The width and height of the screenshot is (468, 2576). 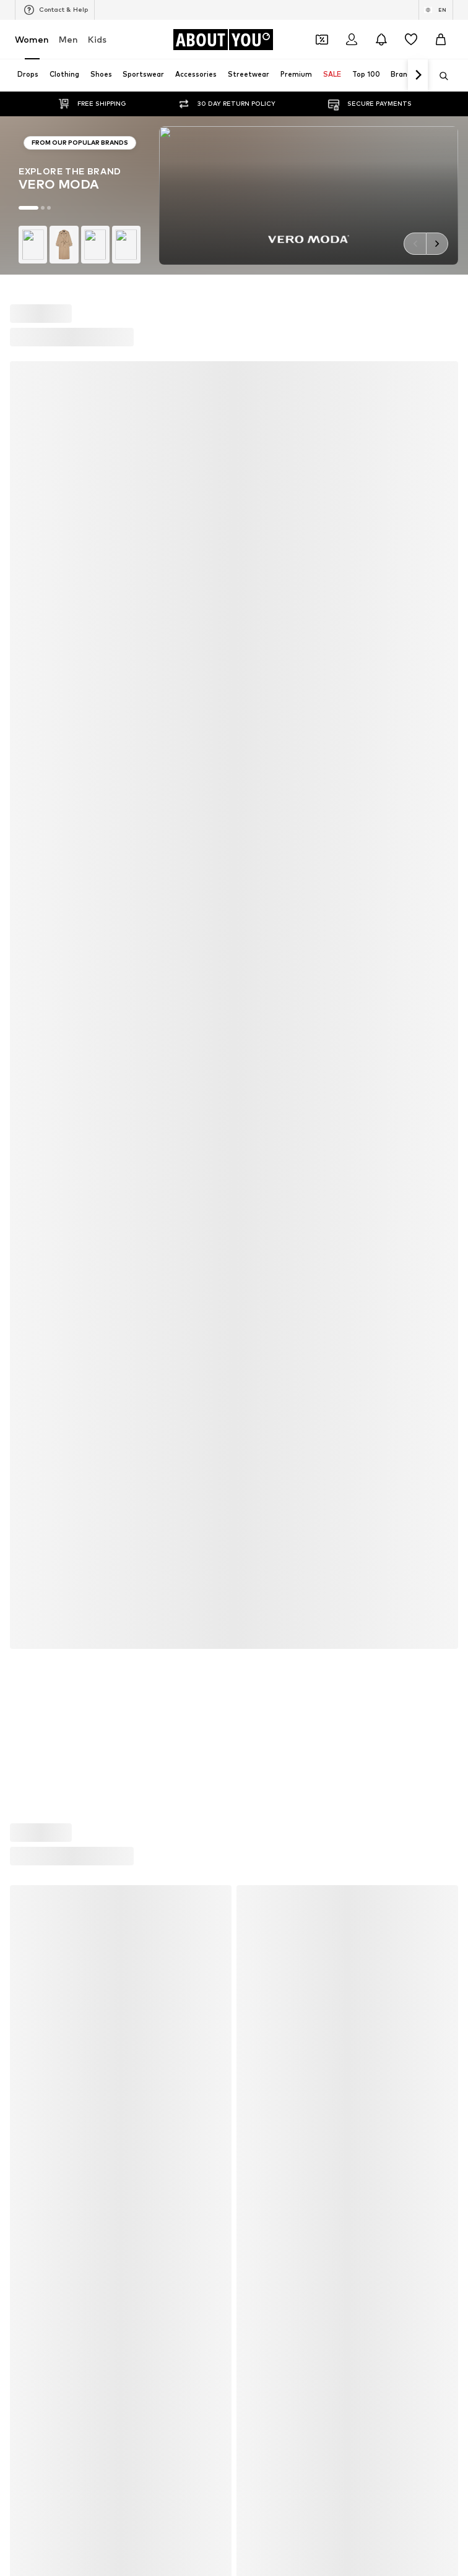 What do you see at coordinates (36, 1427) in the screenshot?
I see `Calvin Klein` at bounding box center [36, 1427].